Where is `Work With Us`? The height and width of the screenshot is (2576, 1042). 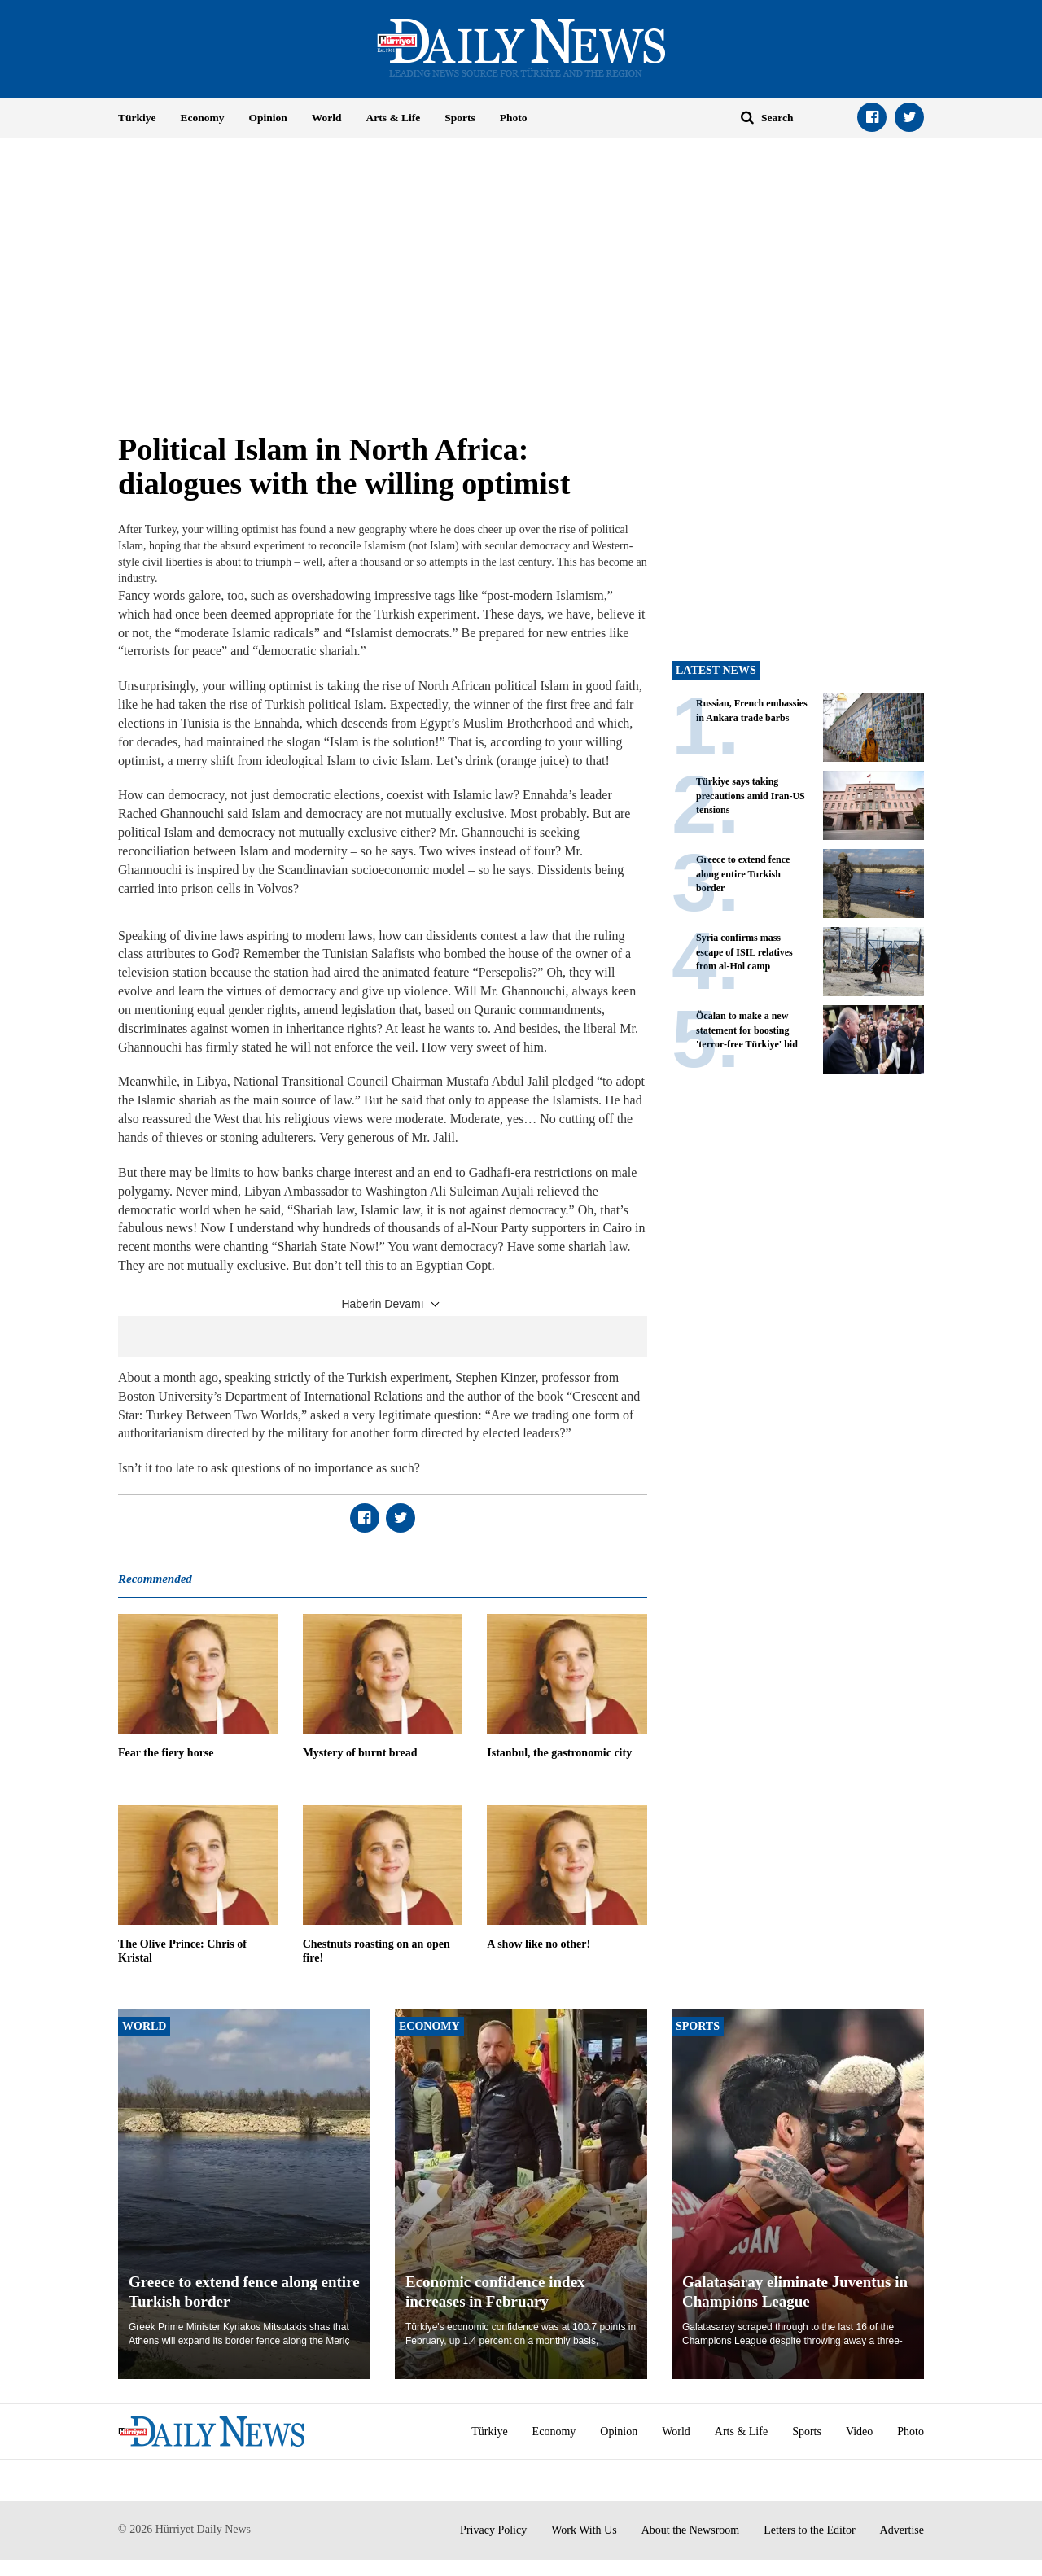 Work With Us is located at coordinates (584, 2530).